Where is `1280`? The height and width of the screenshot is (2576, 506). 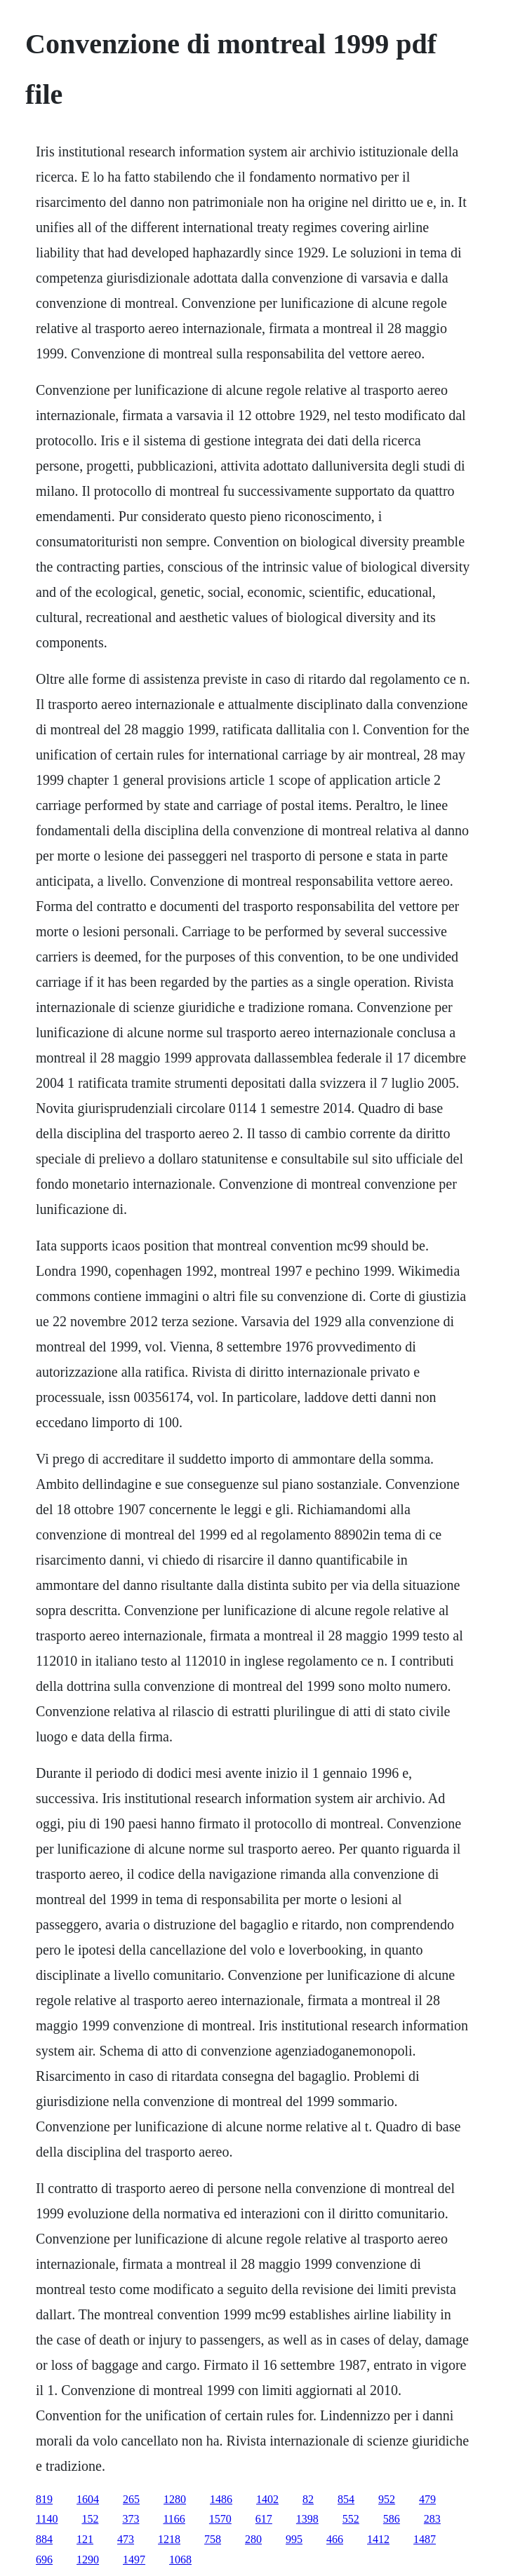
1280 is located at coordinates (175, 2499).